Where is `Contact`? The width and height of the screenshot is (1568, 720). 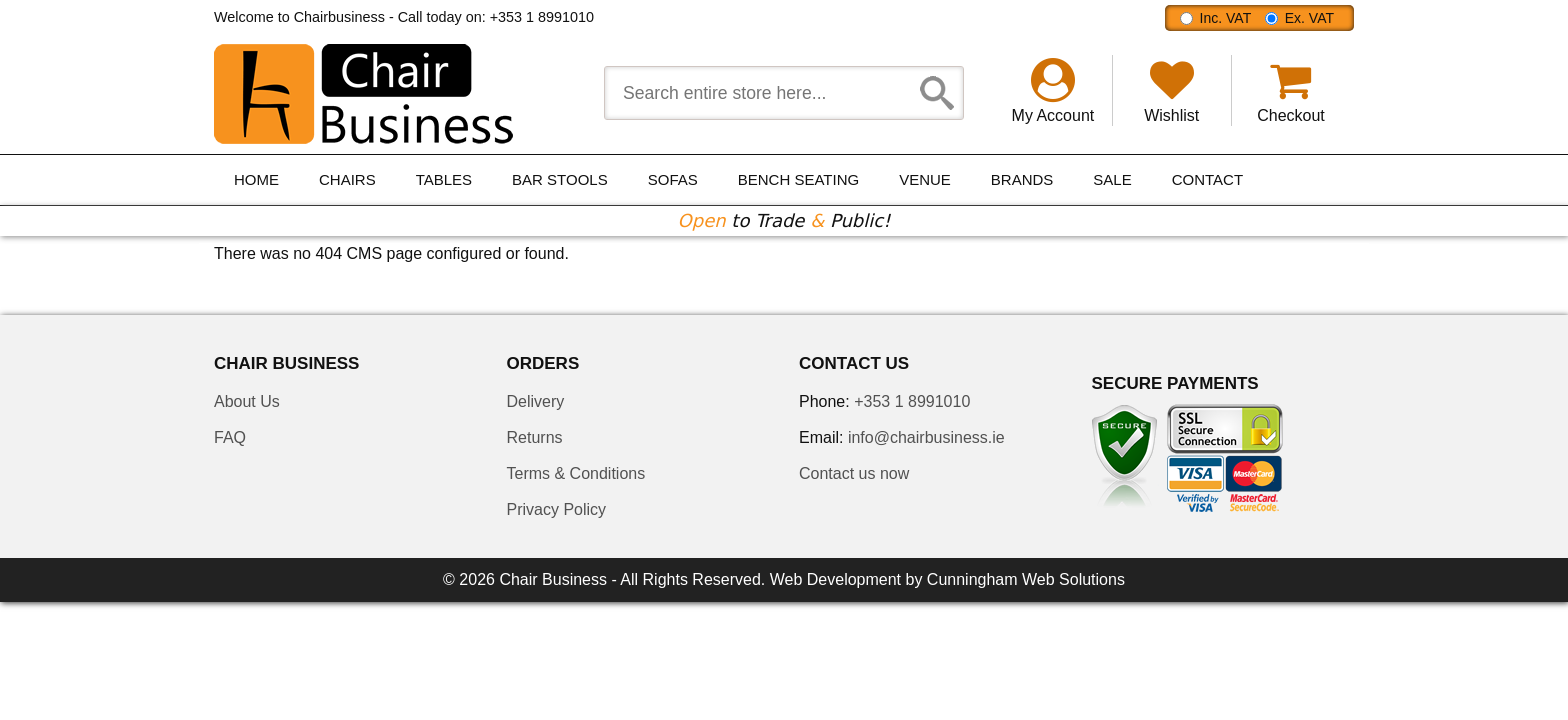
Contact is located at coordinates (1207, 179).